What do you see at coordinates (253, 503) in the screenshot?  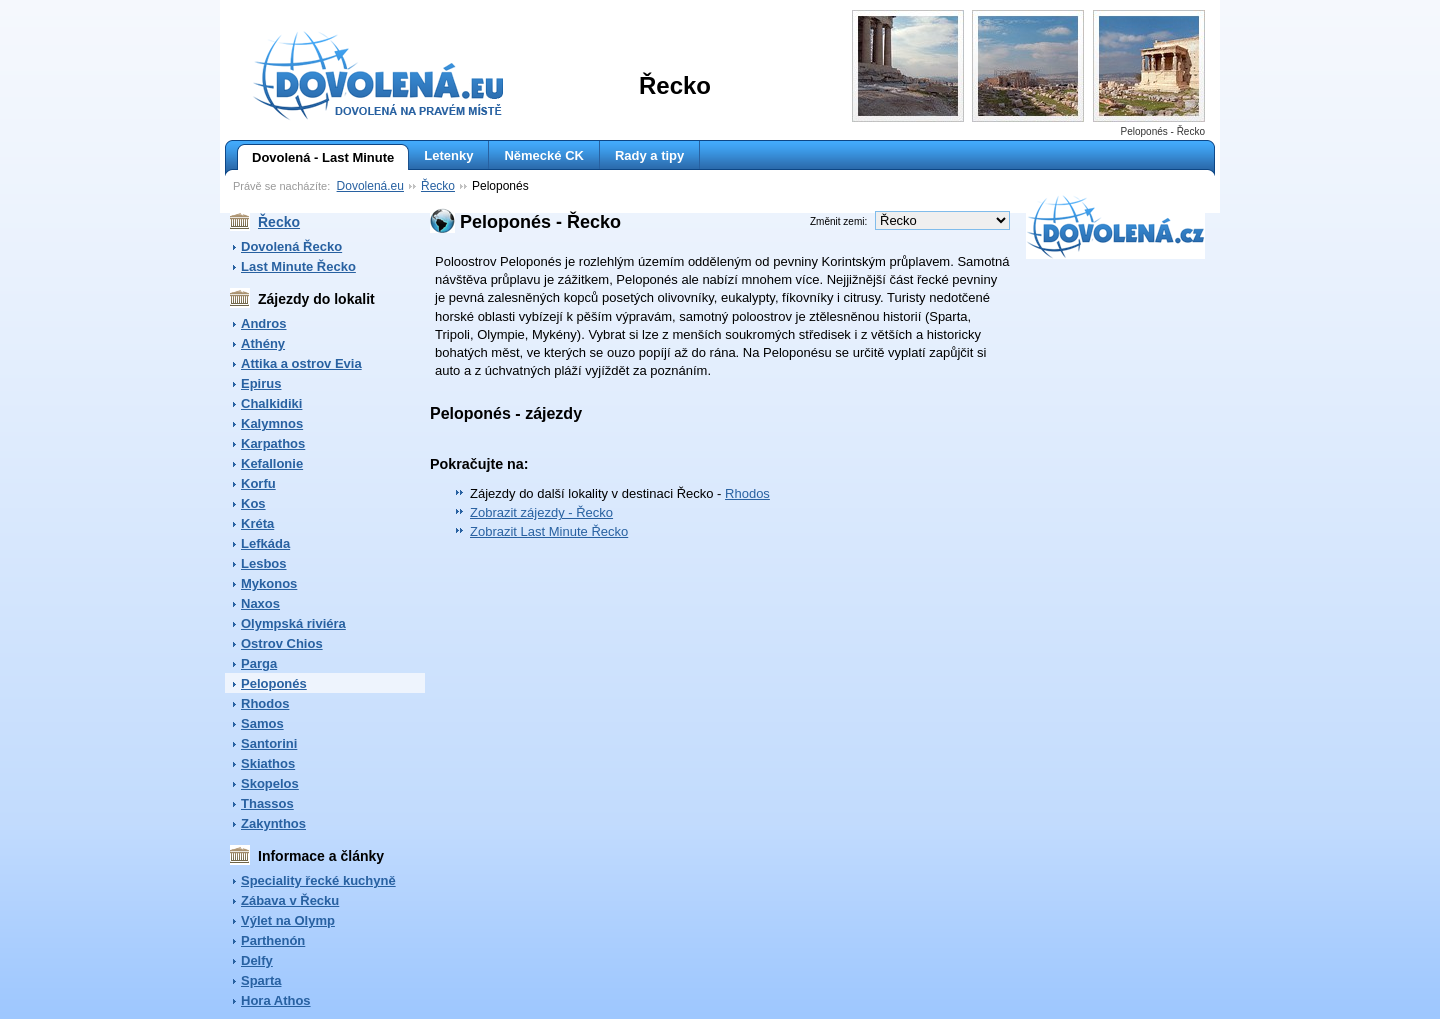 I see `Kos` at bounding box center [253, 503].